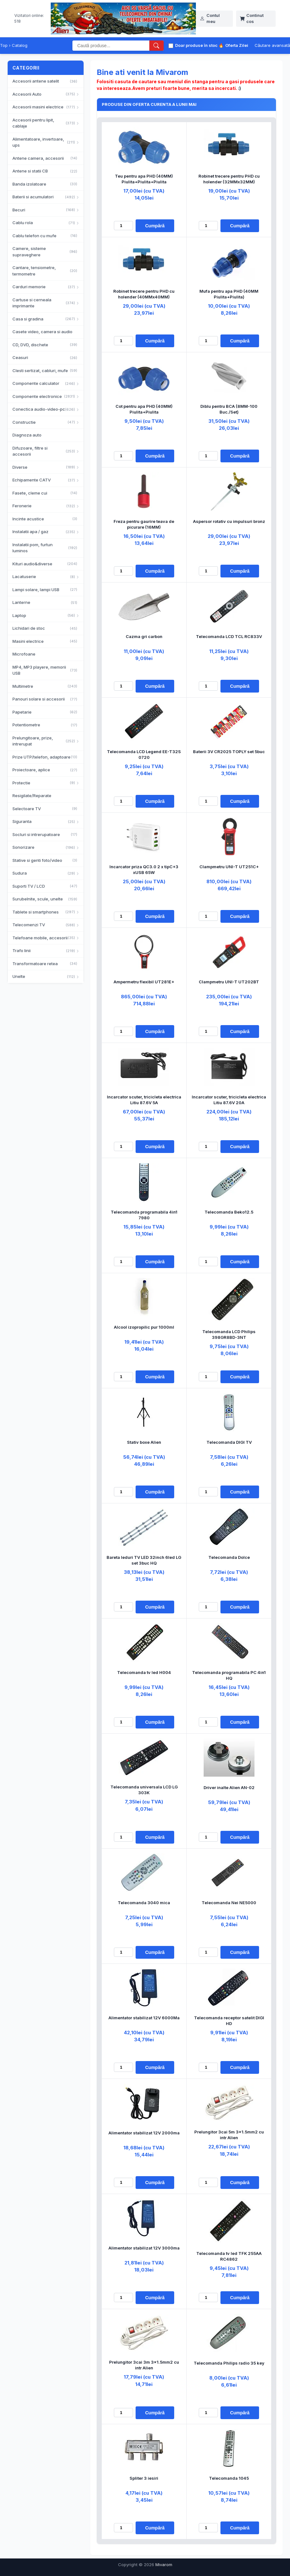 The image size is (290, 2576). What do you see at coordinates (272, 45) in the screenshot?
I see `Căutare avansată` at bounding box center [272, 45].